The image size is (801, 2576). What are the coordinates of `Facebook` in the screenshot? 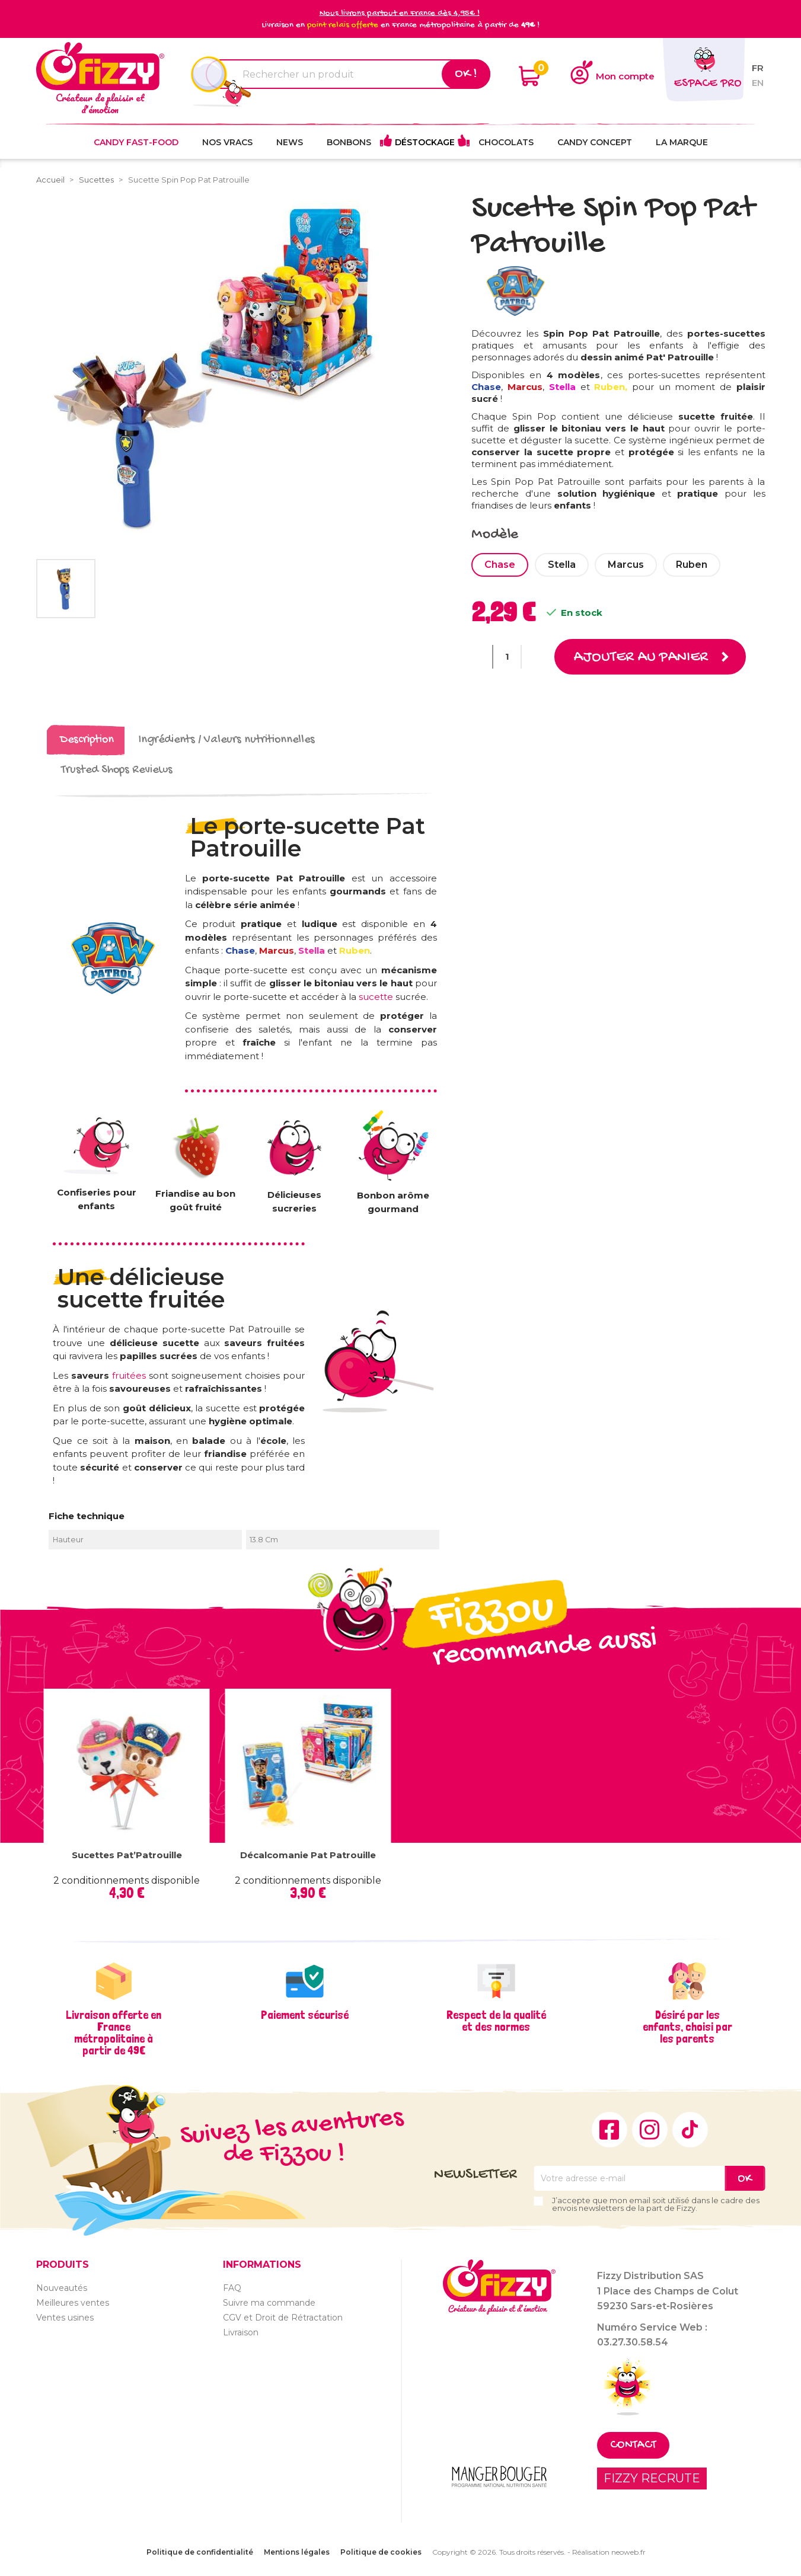 It's located at (609, 2129).